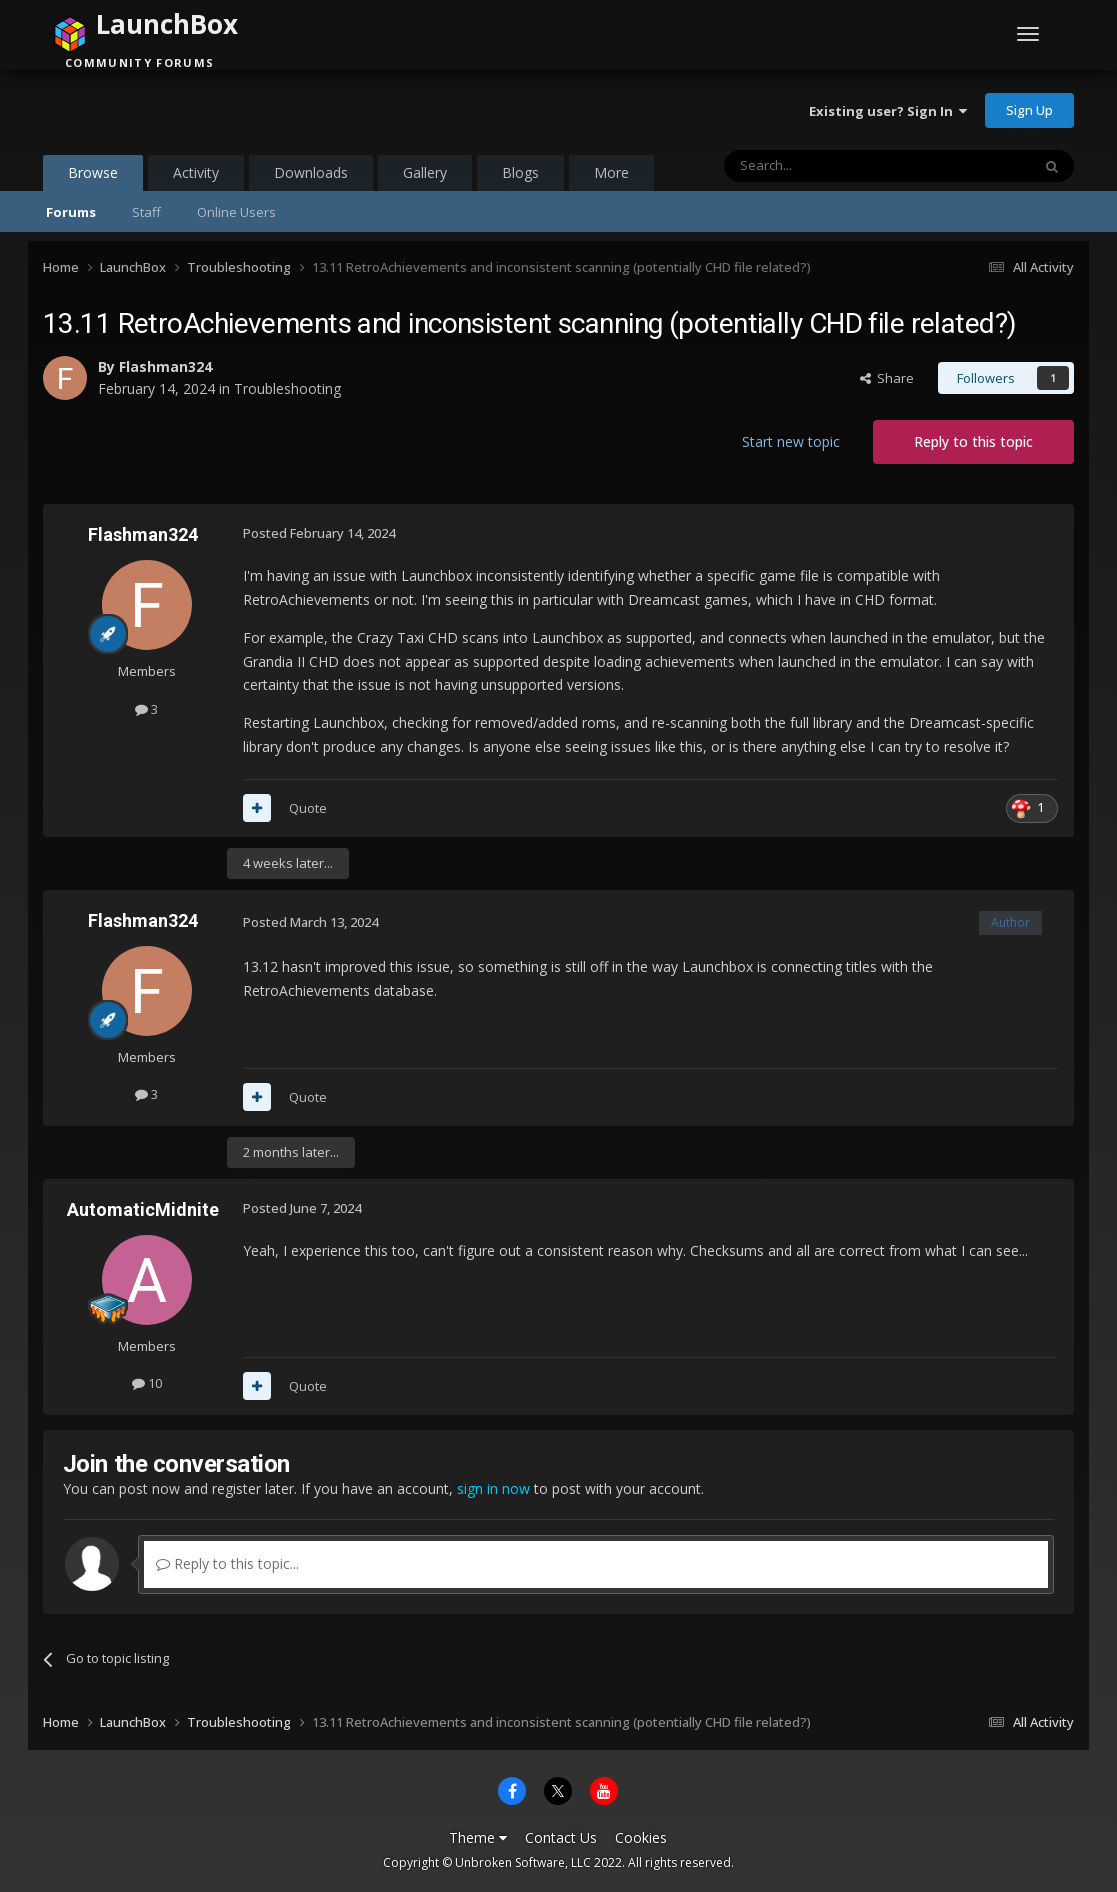 This screenshot has height=1892, width=1117. Describe the element at coordinates (791, 441) in the screenshot. I see `Start new topic` at that location.